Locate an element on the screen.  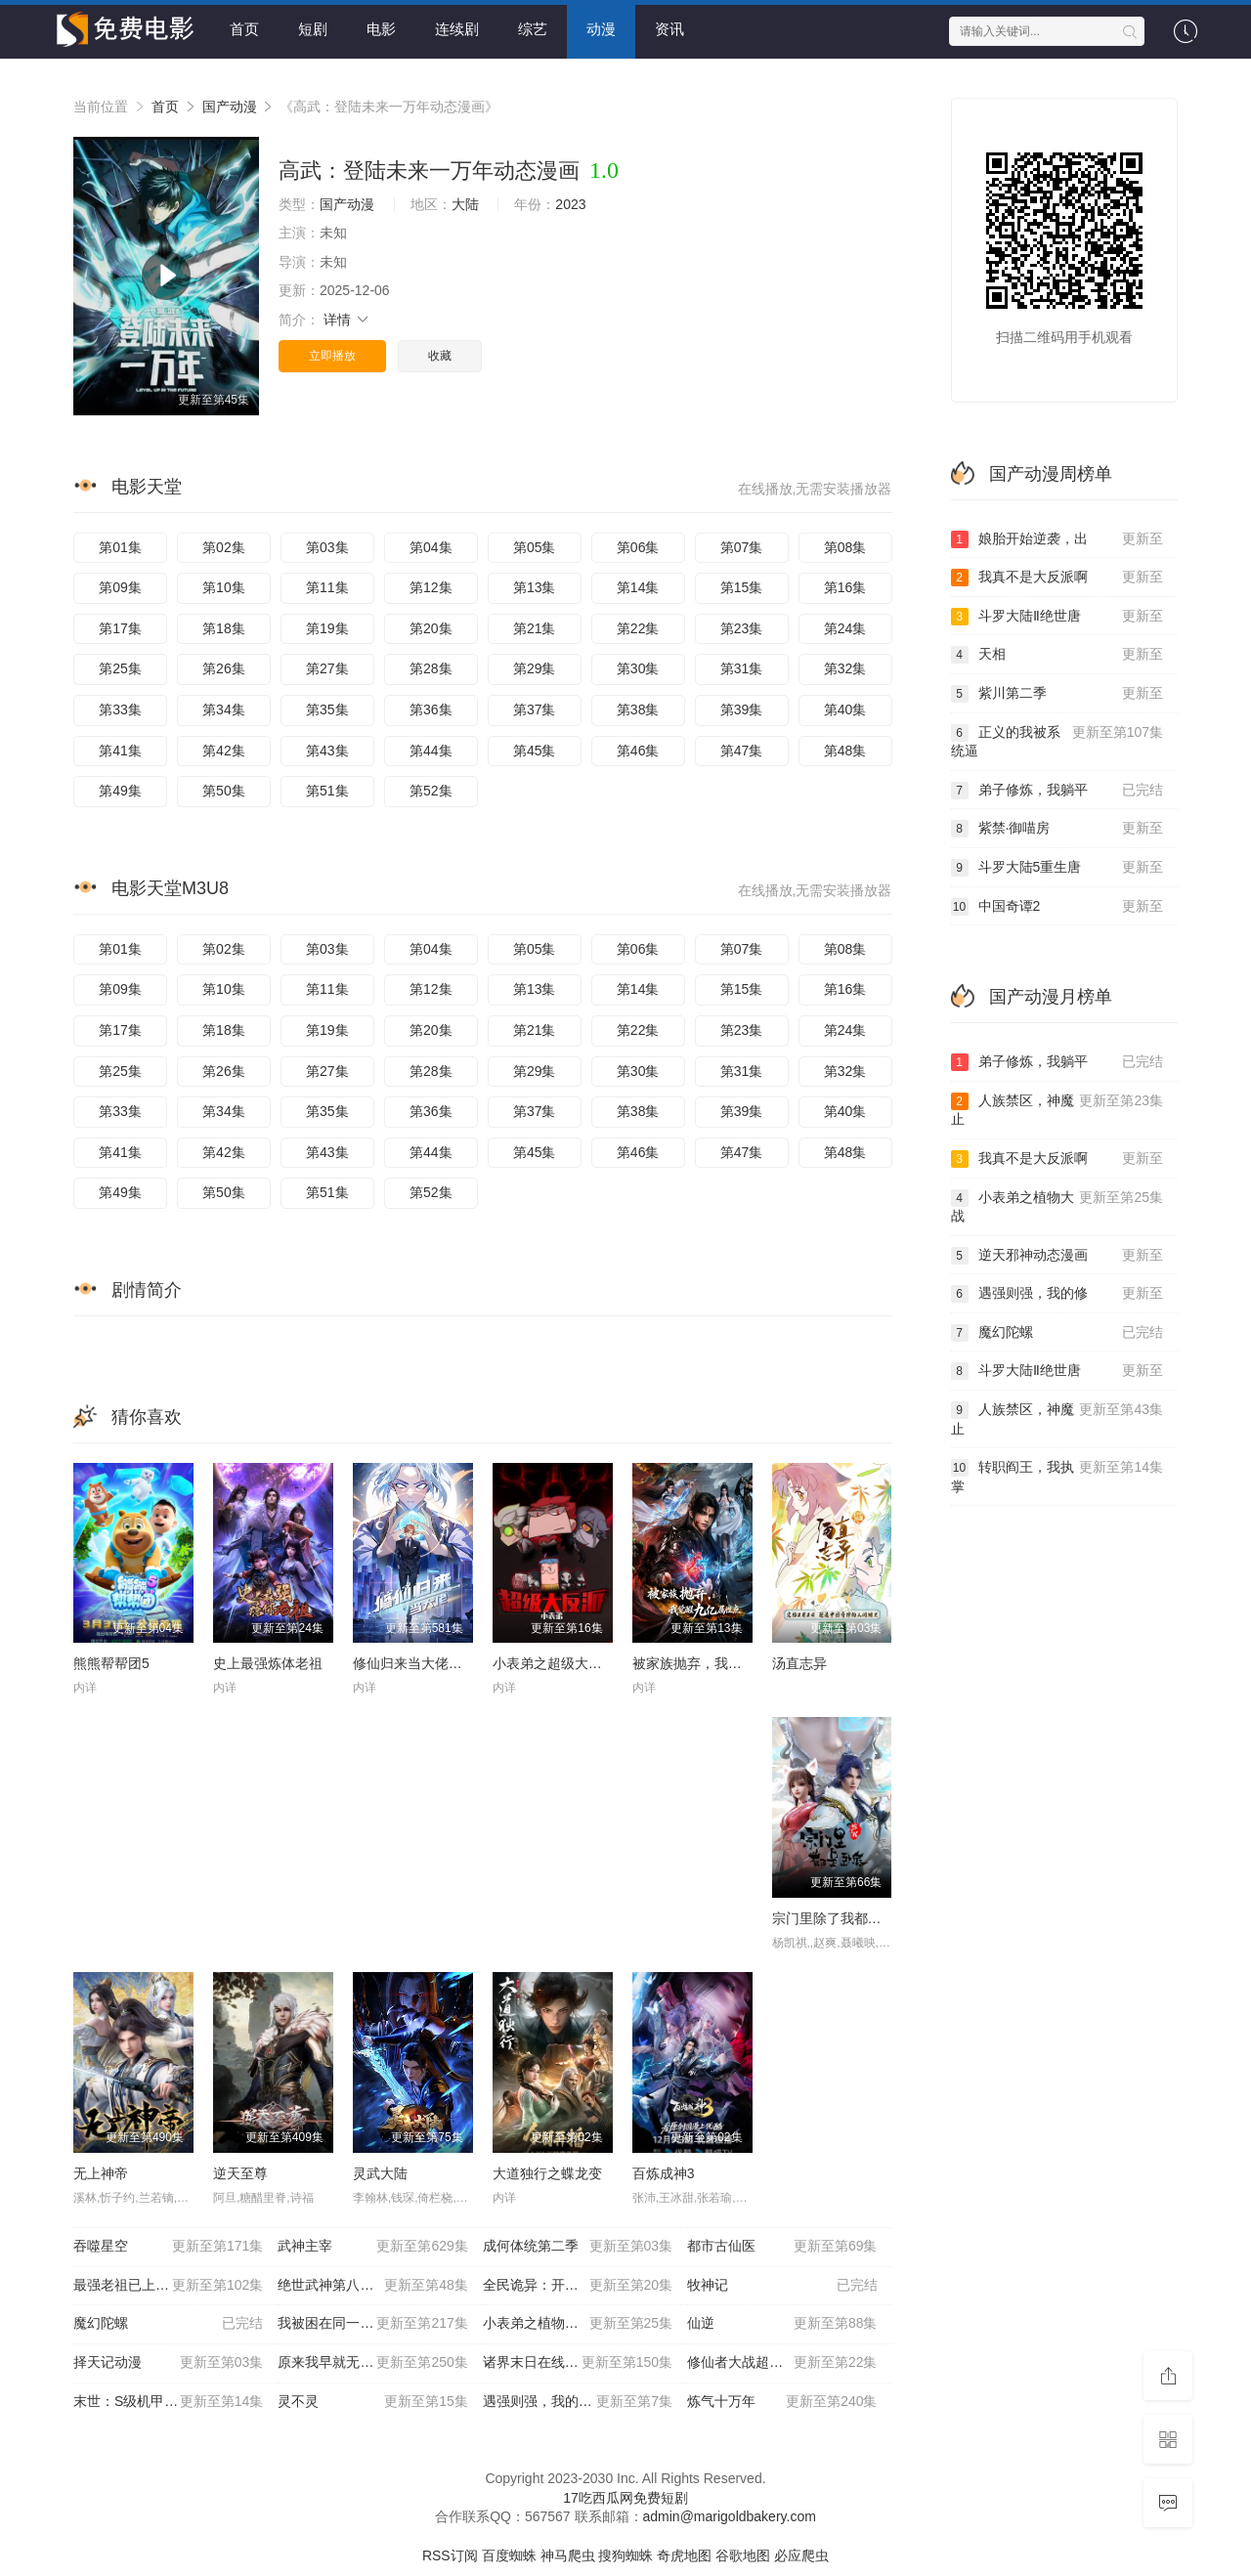
第13集 is located at coordinates (534, 587).